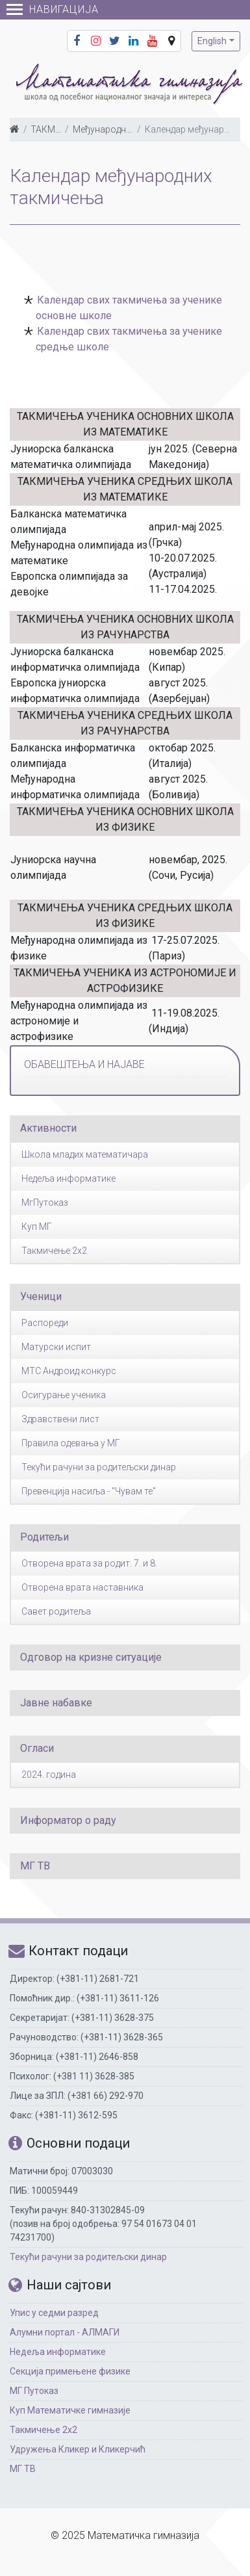  Describe the element at coordinates (91, 1657) in the screenshot. I see `Одговор на кризне ситуације` at that location.